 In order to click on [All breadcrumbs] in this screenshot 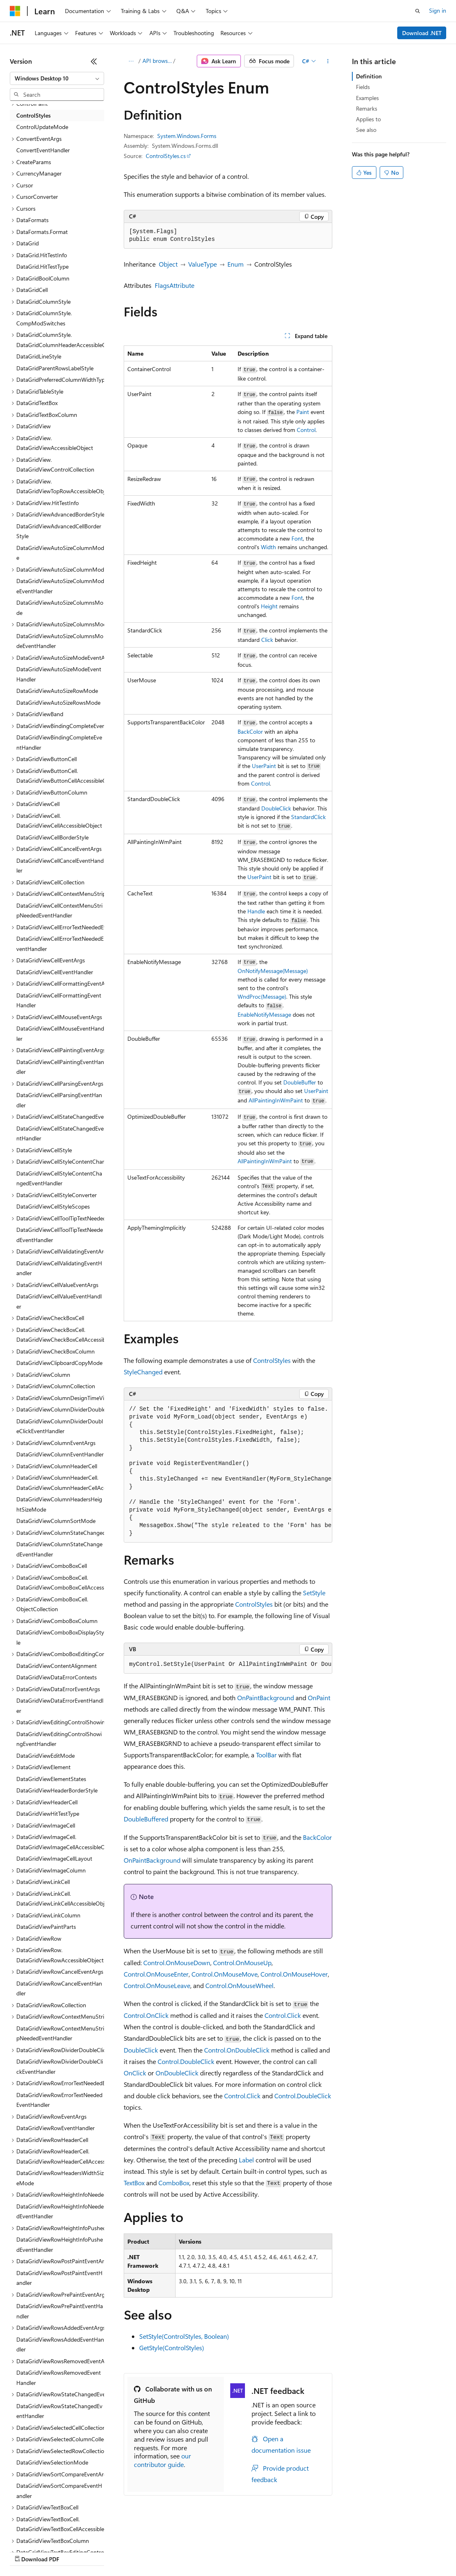, I will do `click(131, 61)`.